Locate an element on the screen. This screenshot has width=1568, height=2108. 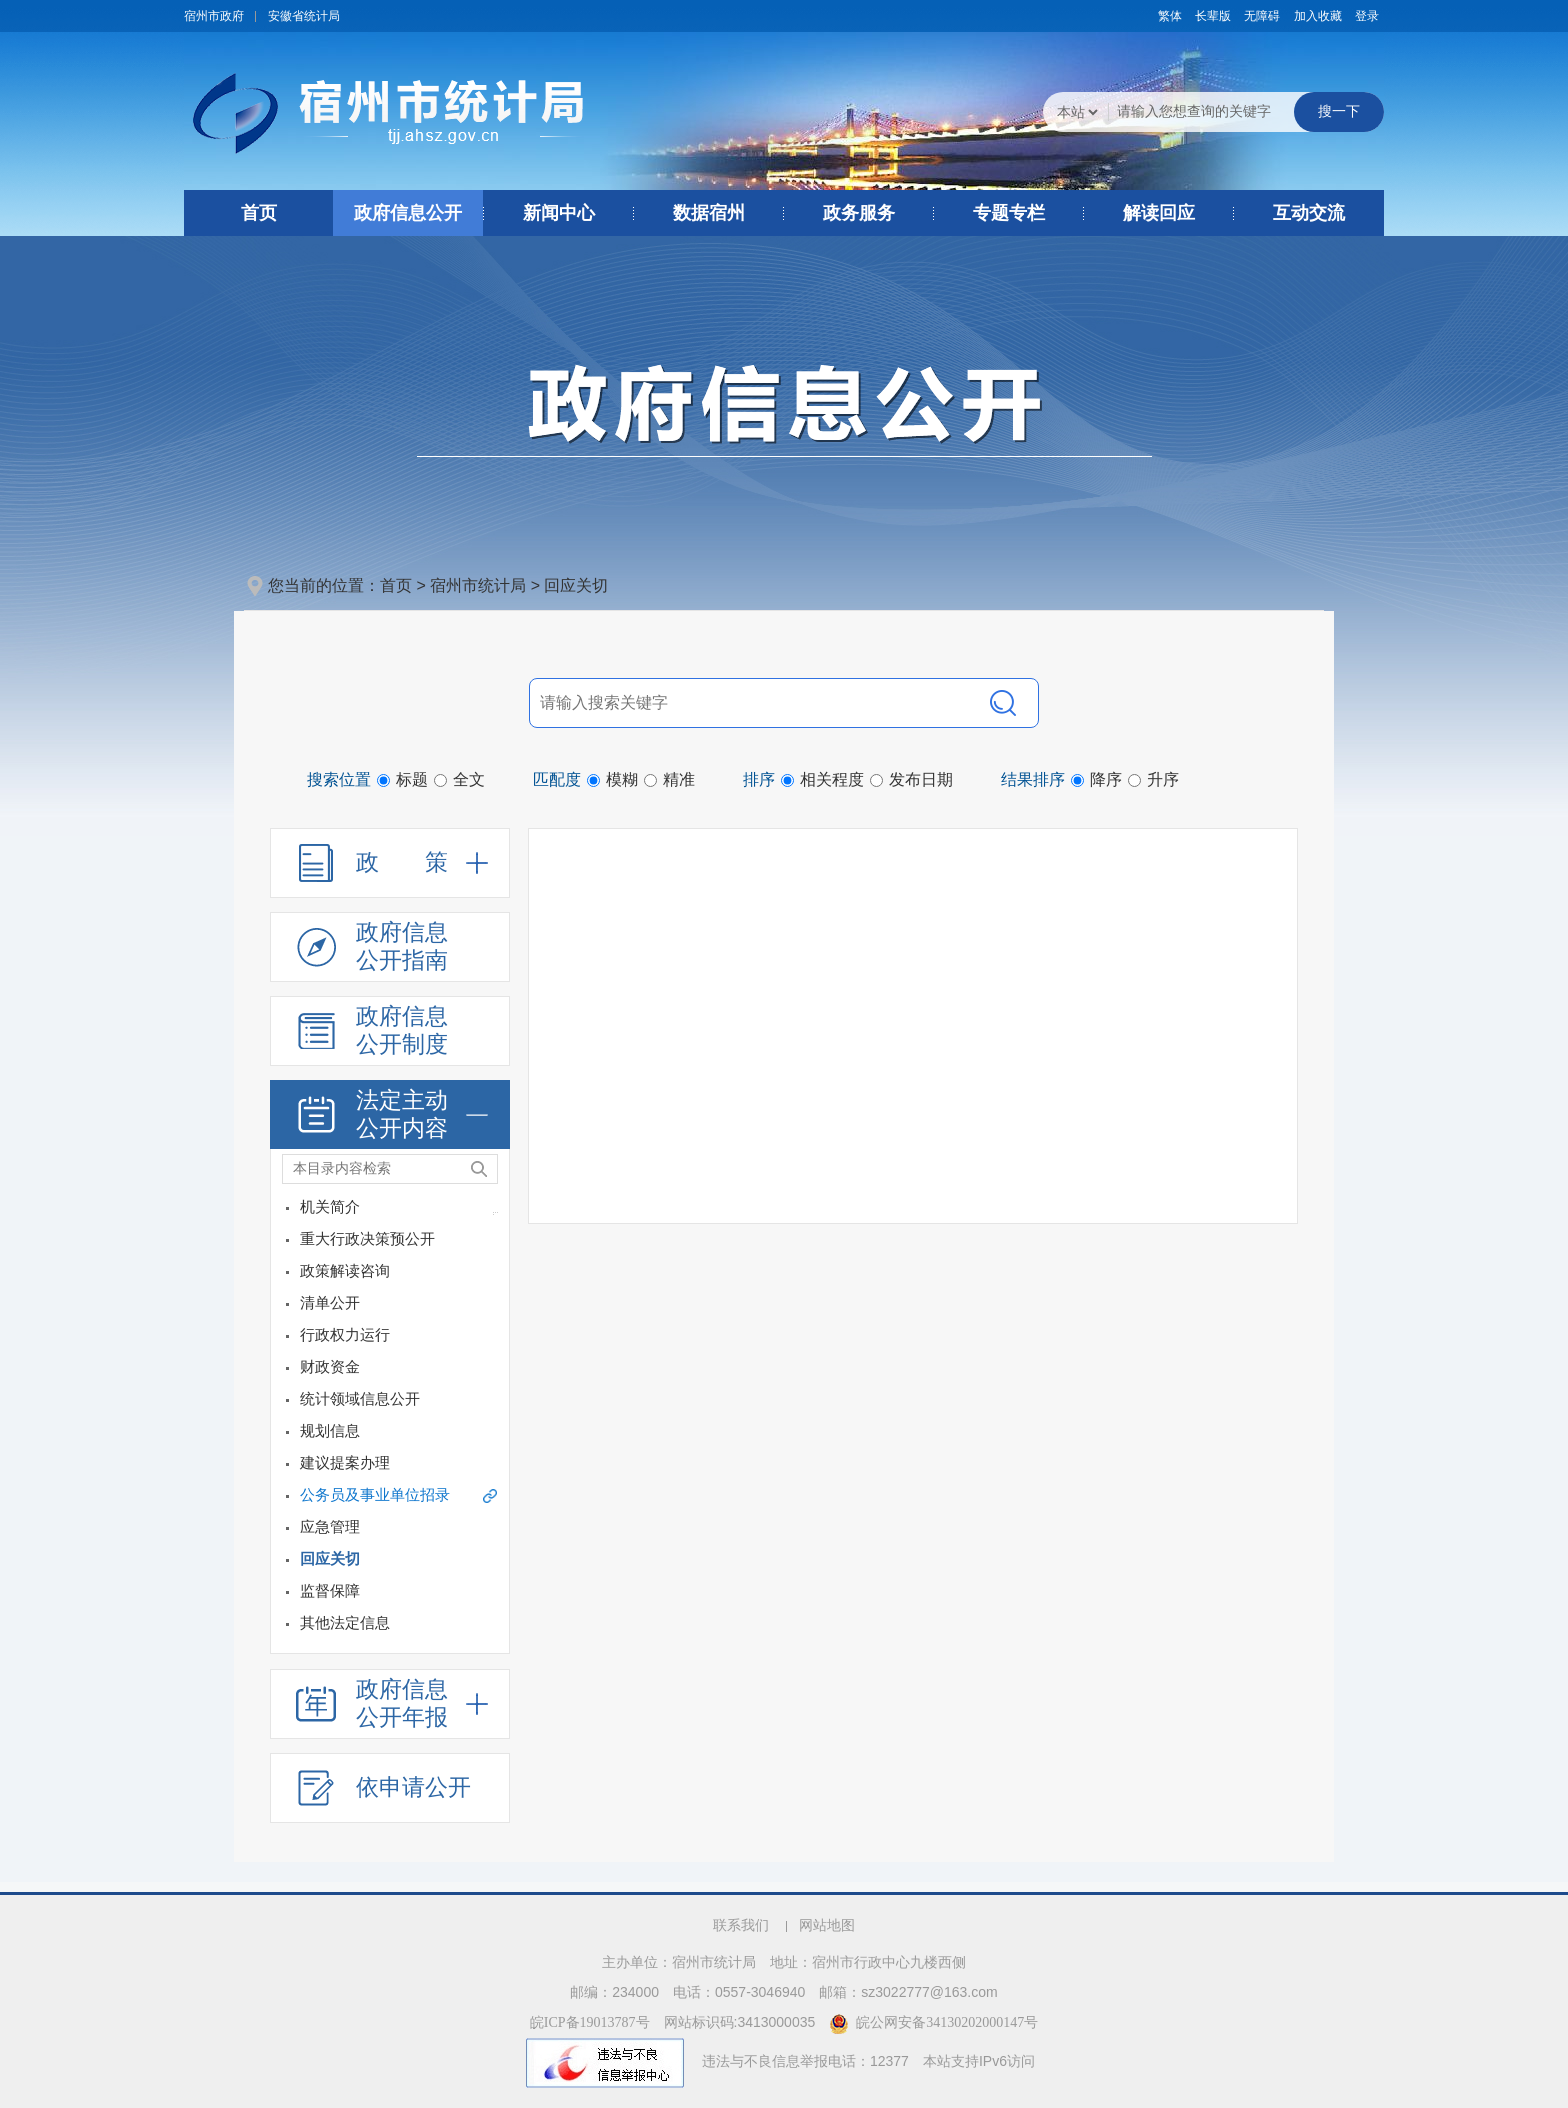
宿州市政府 is located at coordinates (214, 16).